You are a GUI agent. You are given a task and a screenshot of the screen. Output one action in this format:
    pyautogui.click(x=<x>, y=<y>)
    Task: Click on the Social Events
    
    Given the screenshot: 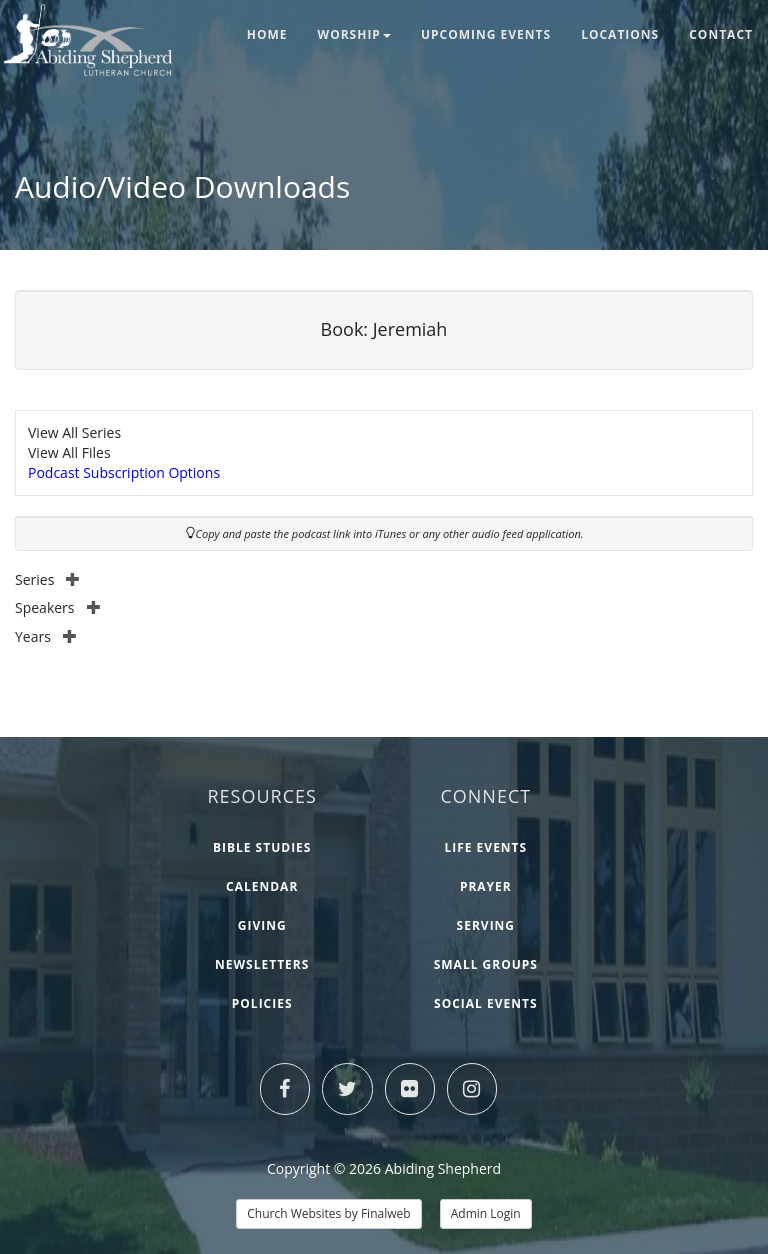 What is the action you would take?
    pyautogui.click(x=486, y=1003)
    